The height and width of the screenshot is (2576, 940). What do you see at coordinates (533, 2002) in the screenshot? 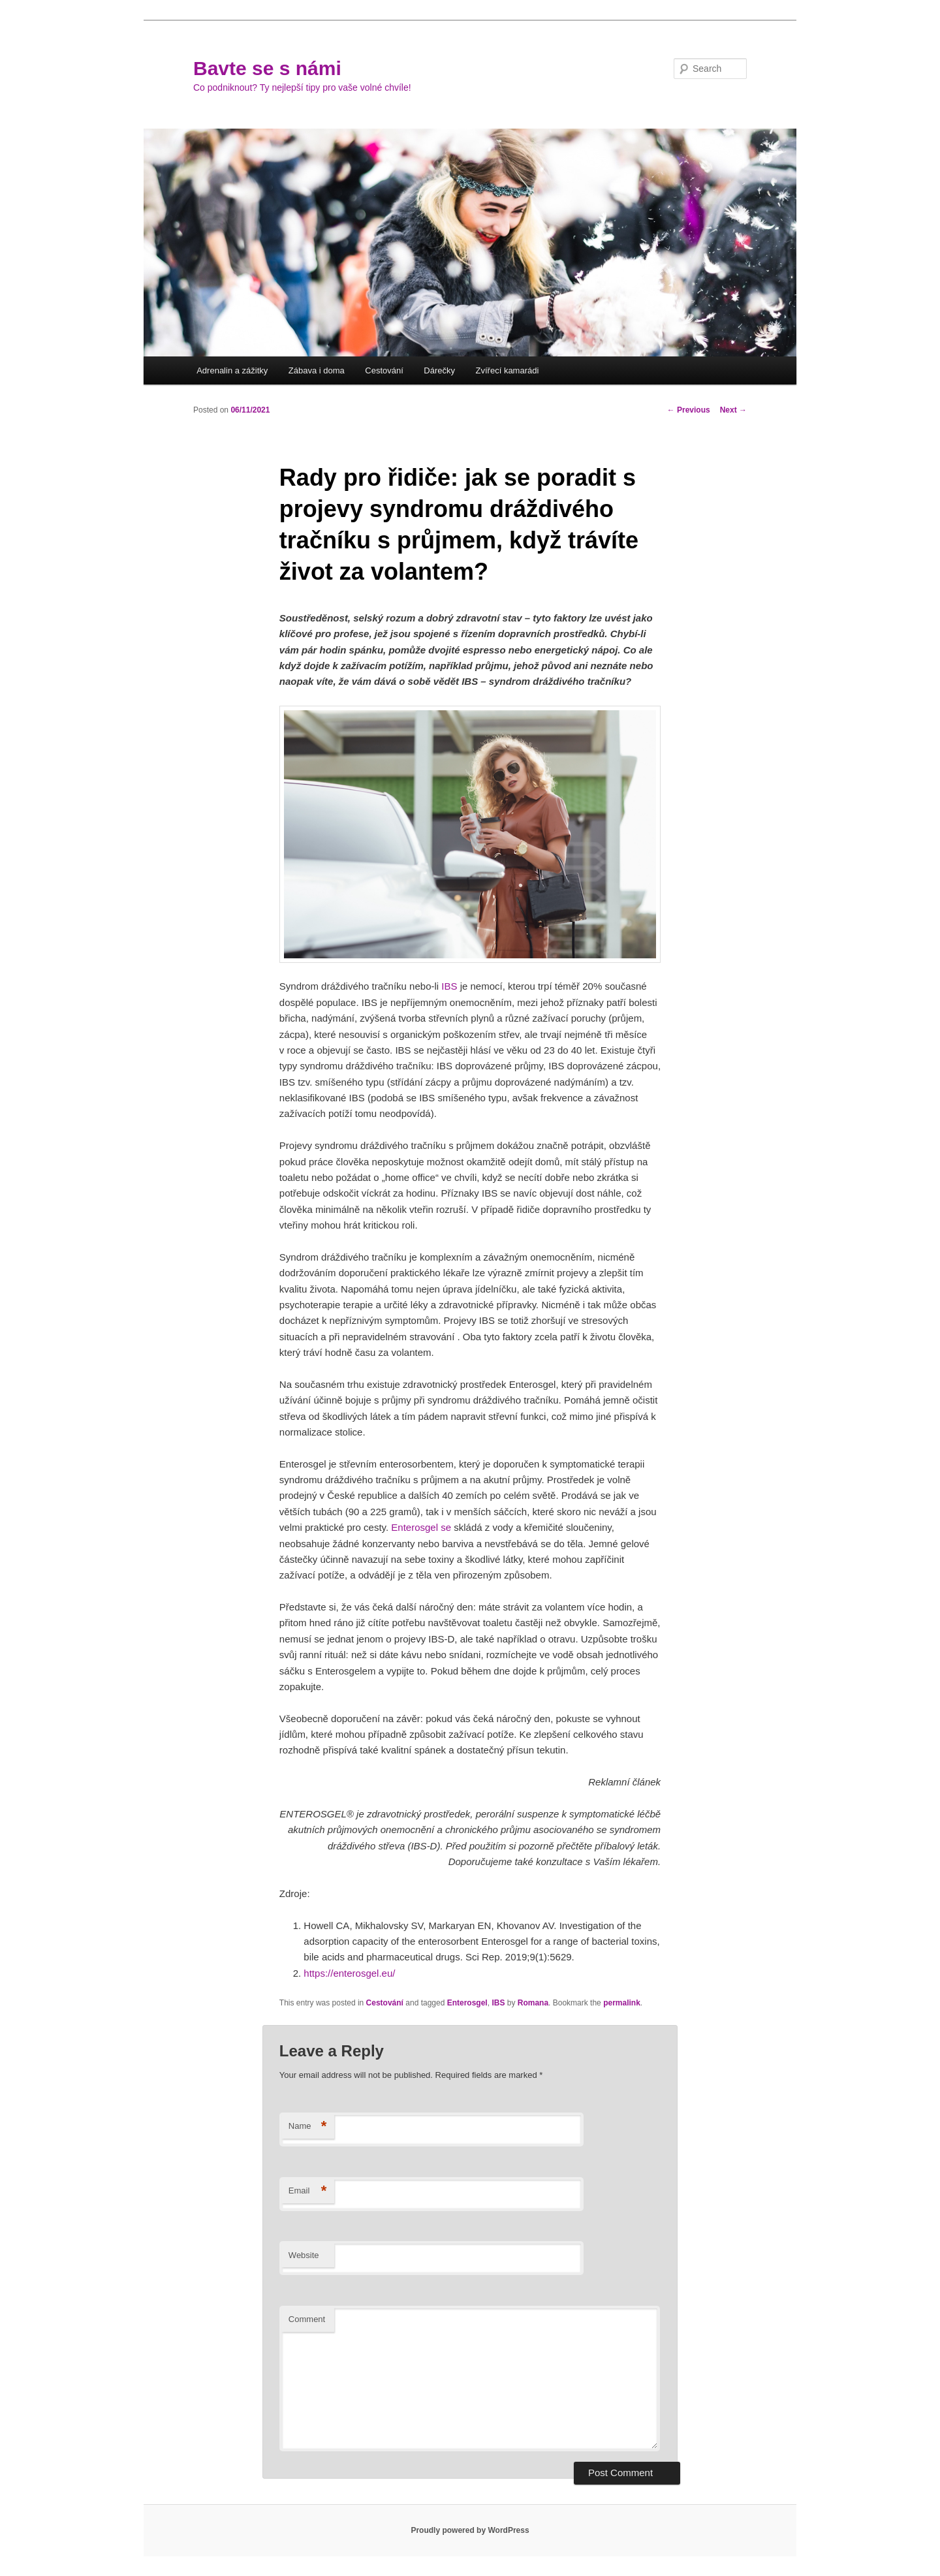
I see `Romana` at bounding box center [533, 2002].